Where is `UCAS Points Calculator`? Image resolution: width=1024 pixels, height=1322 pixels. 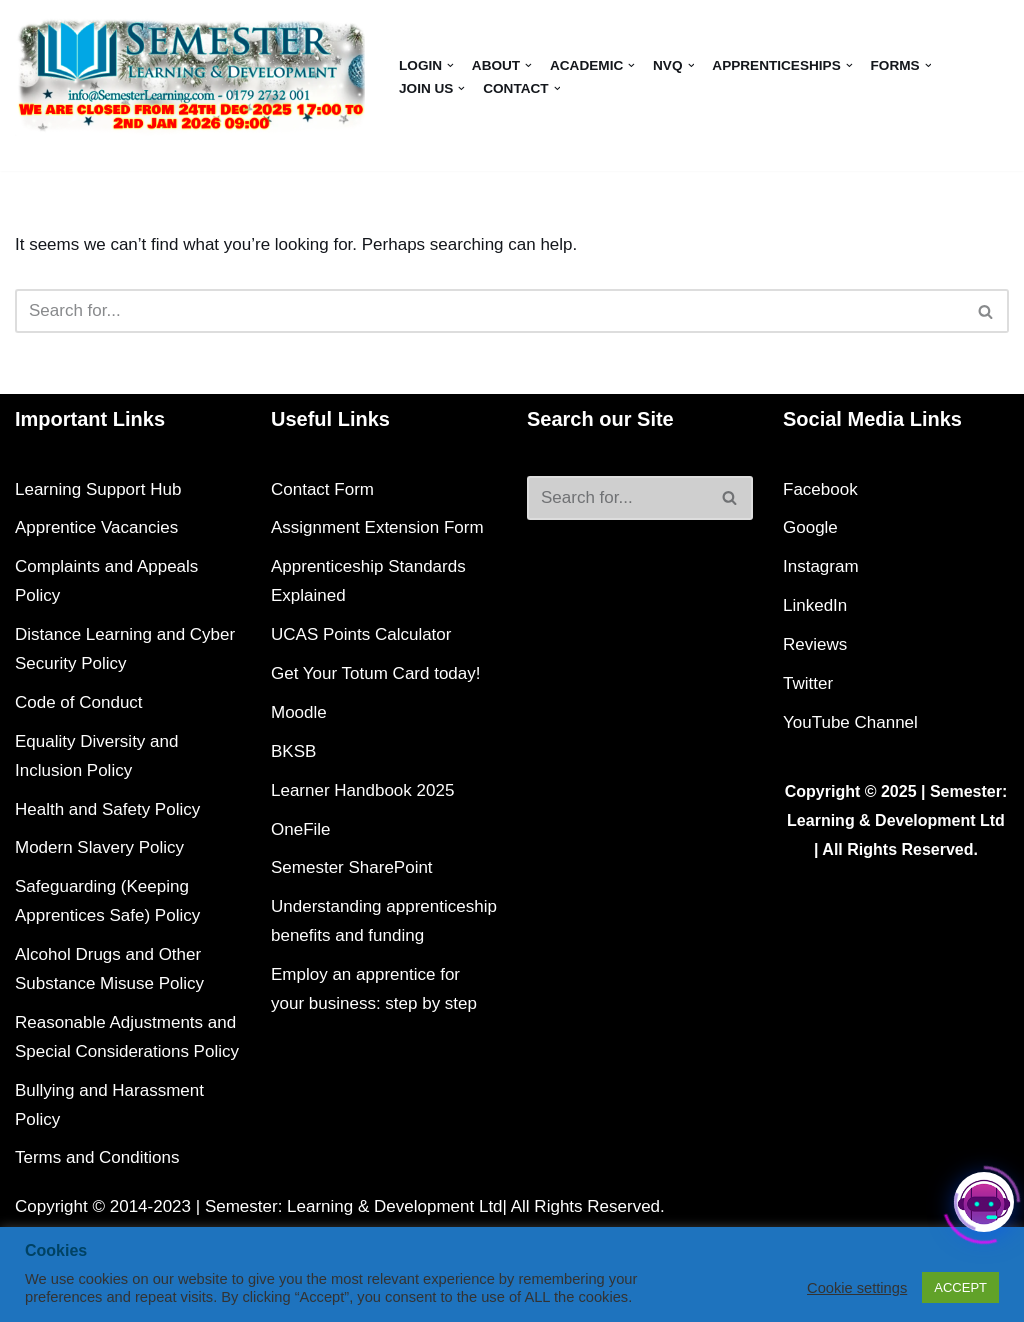 UCAS Points Calculator is located at coordinates (361, 634).